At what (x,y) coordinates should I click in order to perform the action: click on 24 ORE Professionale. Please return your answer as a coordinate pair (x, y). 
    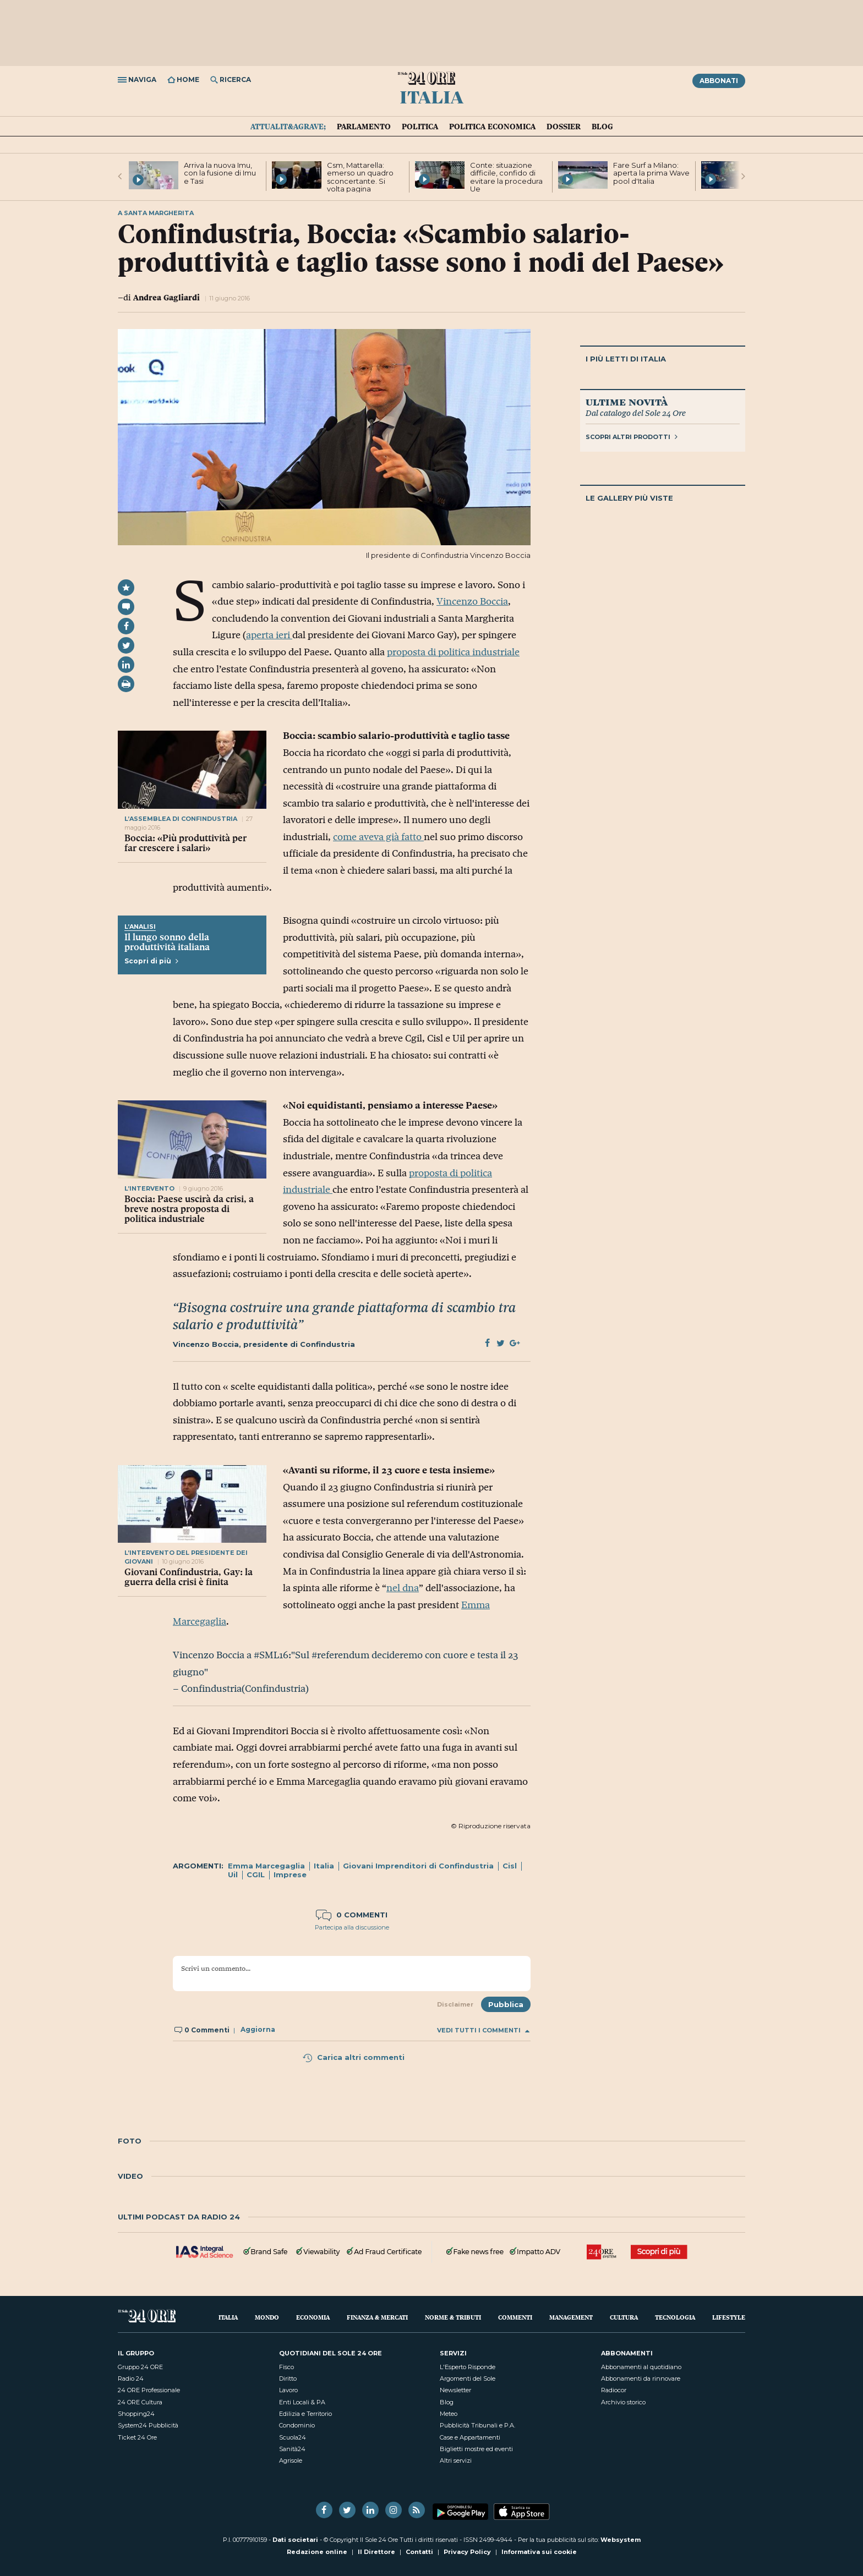
    Looking at the image, I should click on (149, 2390).